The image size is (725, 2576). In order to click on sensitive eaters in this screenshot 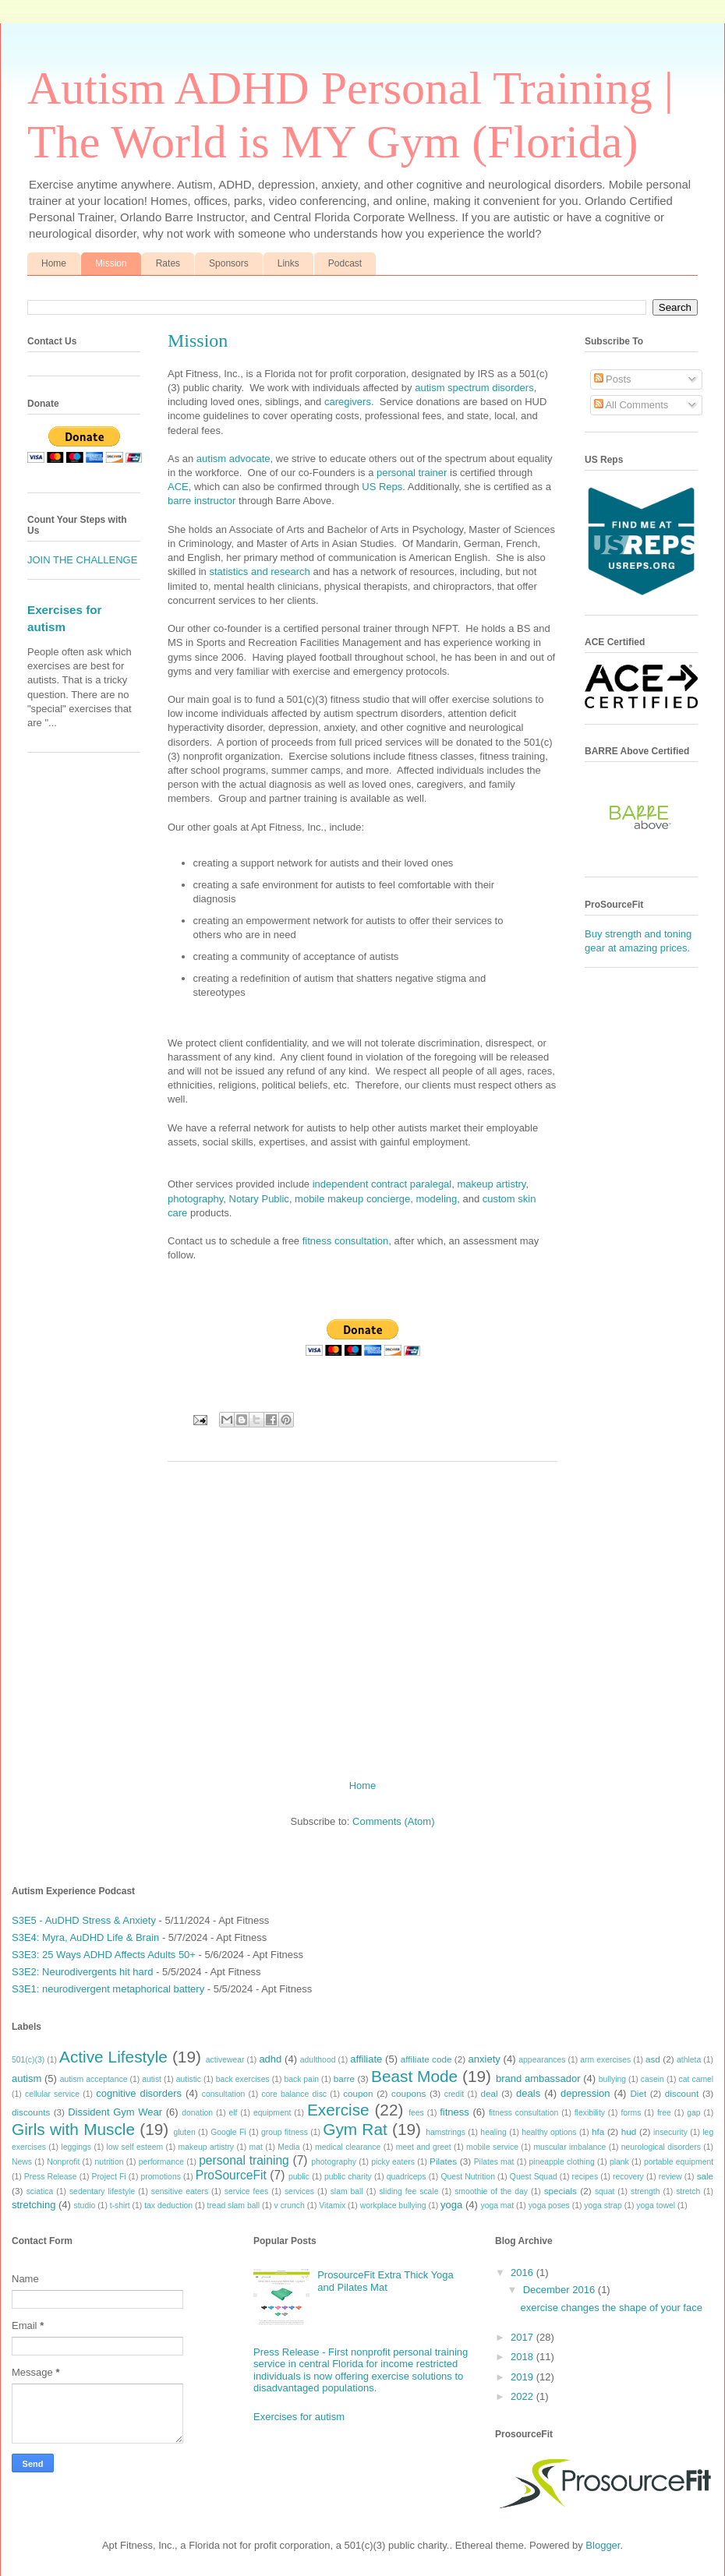, I will do `click(179, 2191)`.